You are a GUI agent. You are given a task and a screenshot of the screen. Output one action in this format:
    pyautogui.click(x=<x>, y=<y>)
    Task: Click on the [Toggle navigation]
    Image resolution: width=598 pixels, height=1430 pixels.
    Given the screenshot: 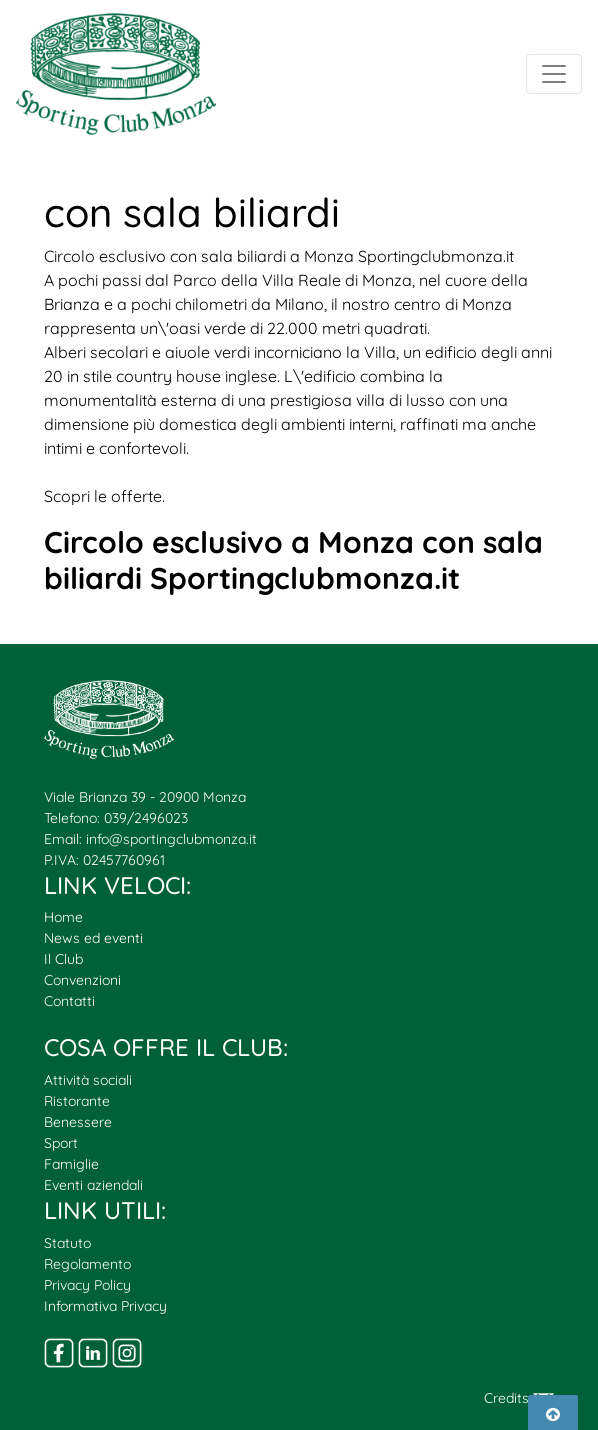 What is the action you would take?
    pyautogui.click(x=554, y=74)
    